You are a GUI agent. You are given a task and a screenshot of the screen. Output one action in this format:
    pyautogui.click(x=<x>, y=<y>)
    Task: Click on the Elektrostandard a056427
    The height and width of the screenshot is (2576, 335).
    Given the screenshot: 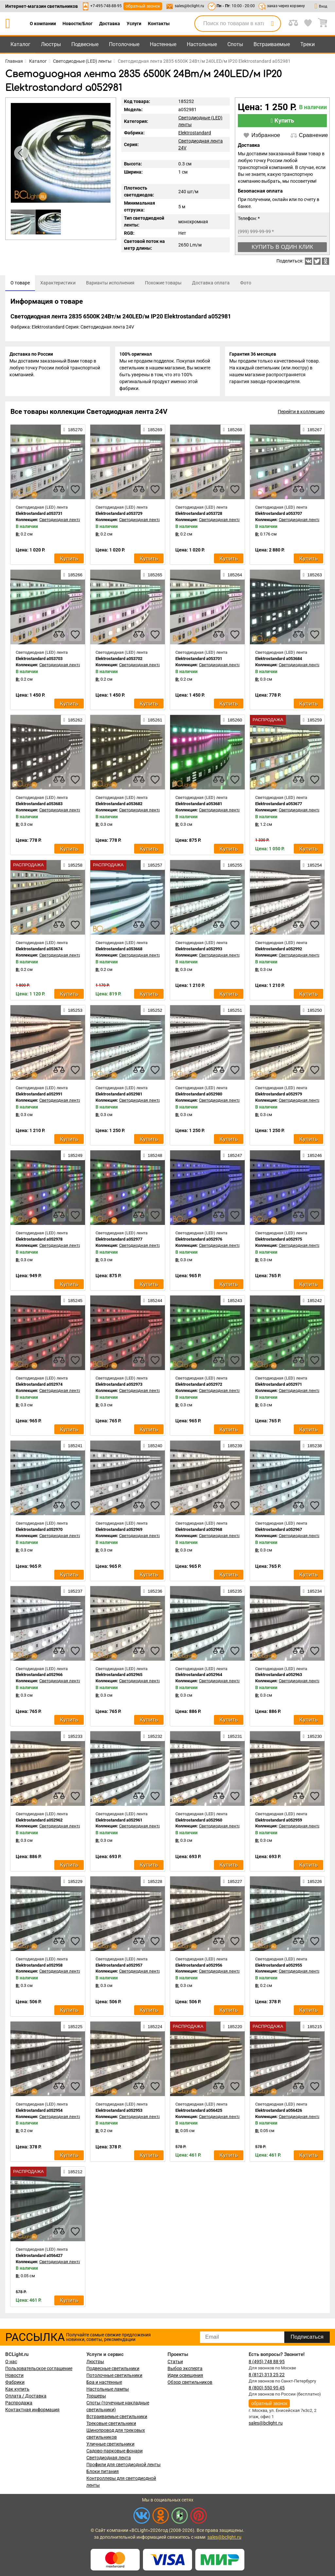 What is the action you would take?
    pyautogui.click(x=39, y=2257)
    